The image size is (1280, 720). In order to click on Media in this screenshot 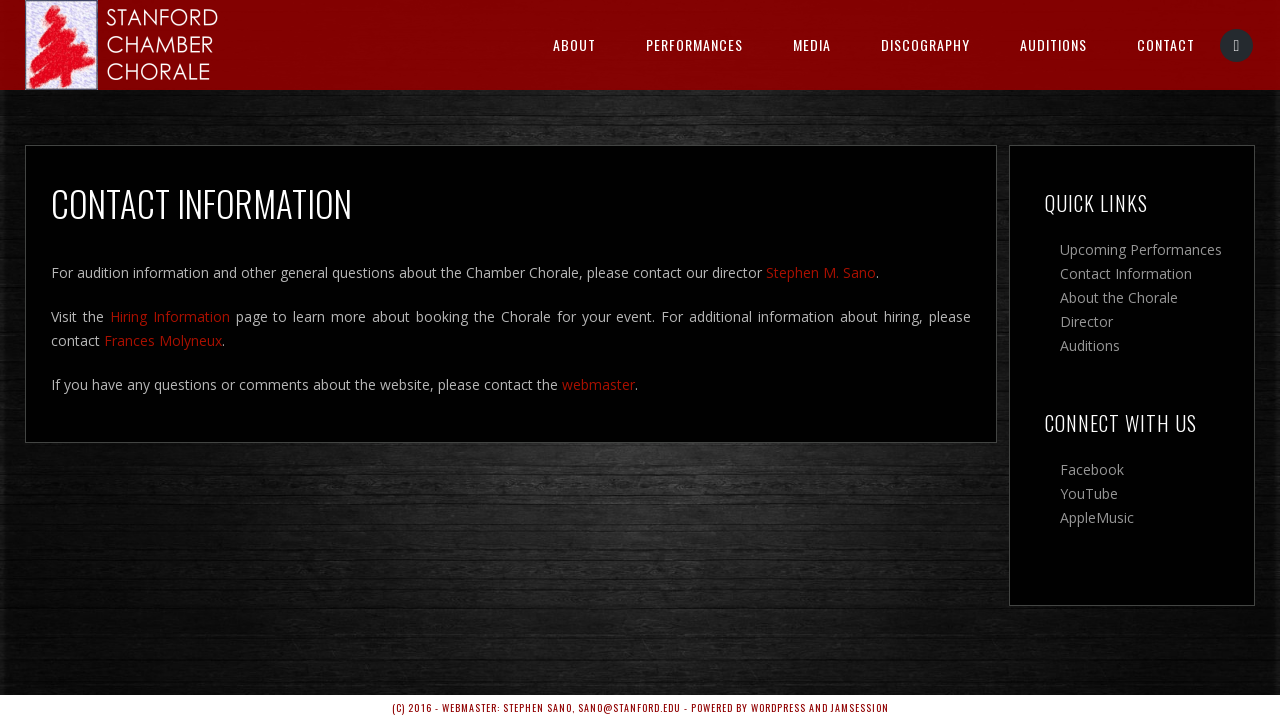, I will do `click(812, 44)`.